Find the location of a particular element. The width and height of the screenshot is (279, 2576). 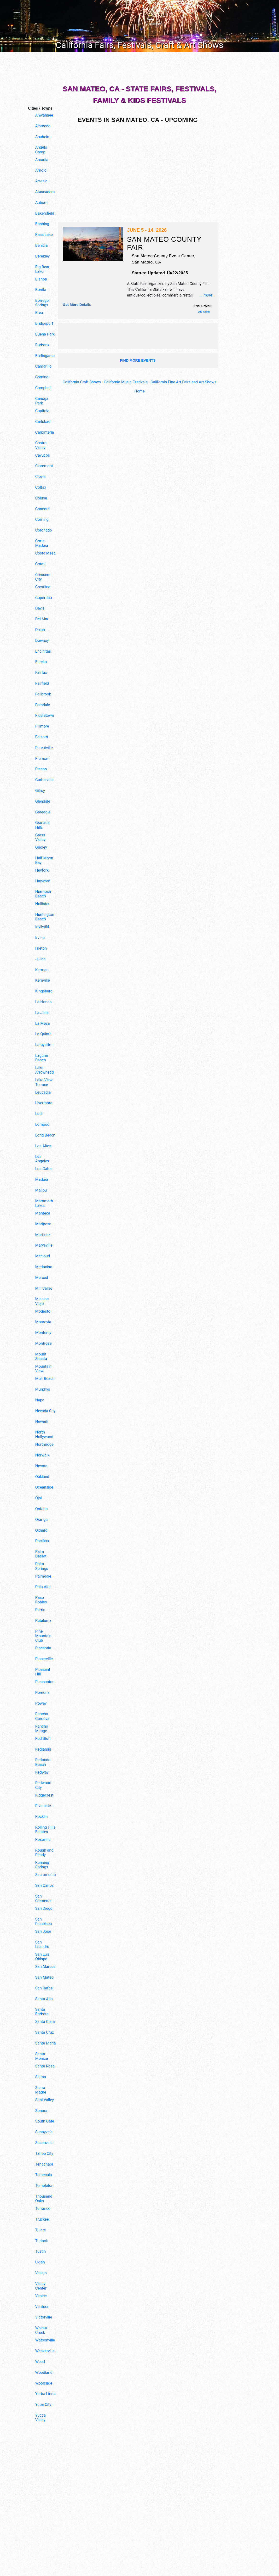

Sierra Madre is located at coordinates (40, 2089).